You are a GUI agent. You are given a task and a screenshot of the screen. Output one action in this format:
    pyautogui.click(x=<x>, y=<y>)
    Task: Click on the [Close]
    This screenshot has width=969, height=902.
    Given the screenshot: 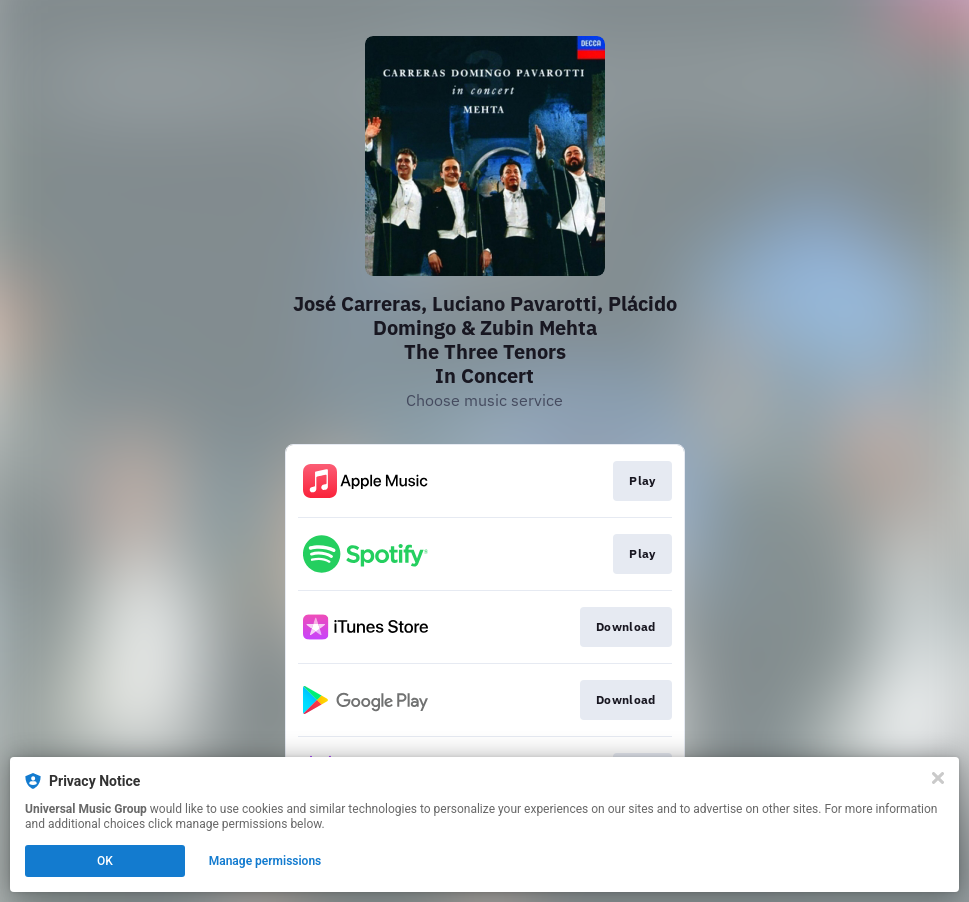 What is the action you would take?
    pyautogui.click(x=938, y=778)
    